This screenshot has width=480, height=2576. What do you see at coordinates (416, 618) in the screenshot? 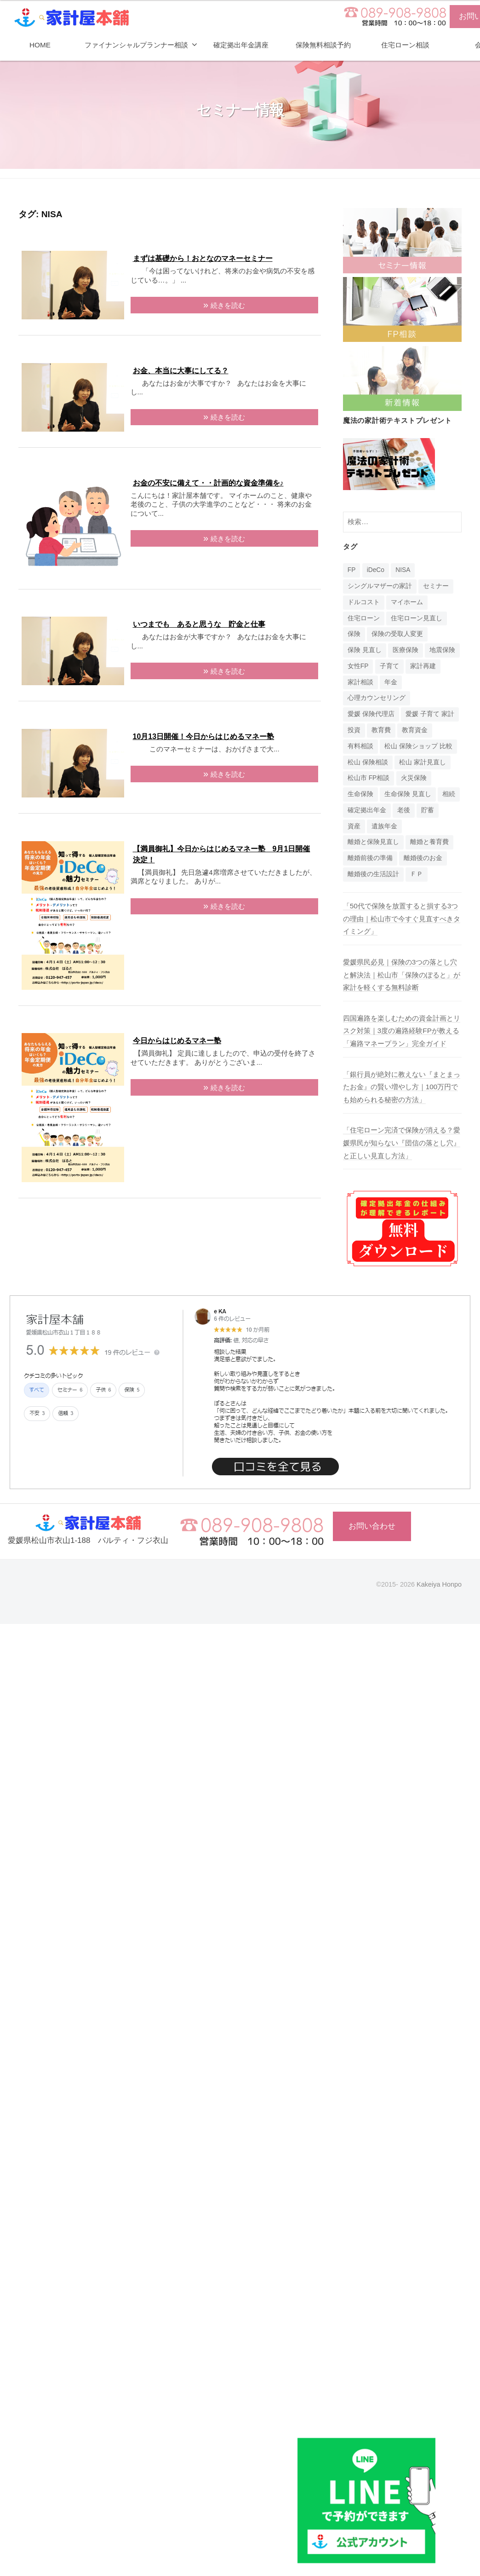
I see `住宅ローン見直し [住宅ローン見直し (1個の項目)]` at bounding box center [416, 618].